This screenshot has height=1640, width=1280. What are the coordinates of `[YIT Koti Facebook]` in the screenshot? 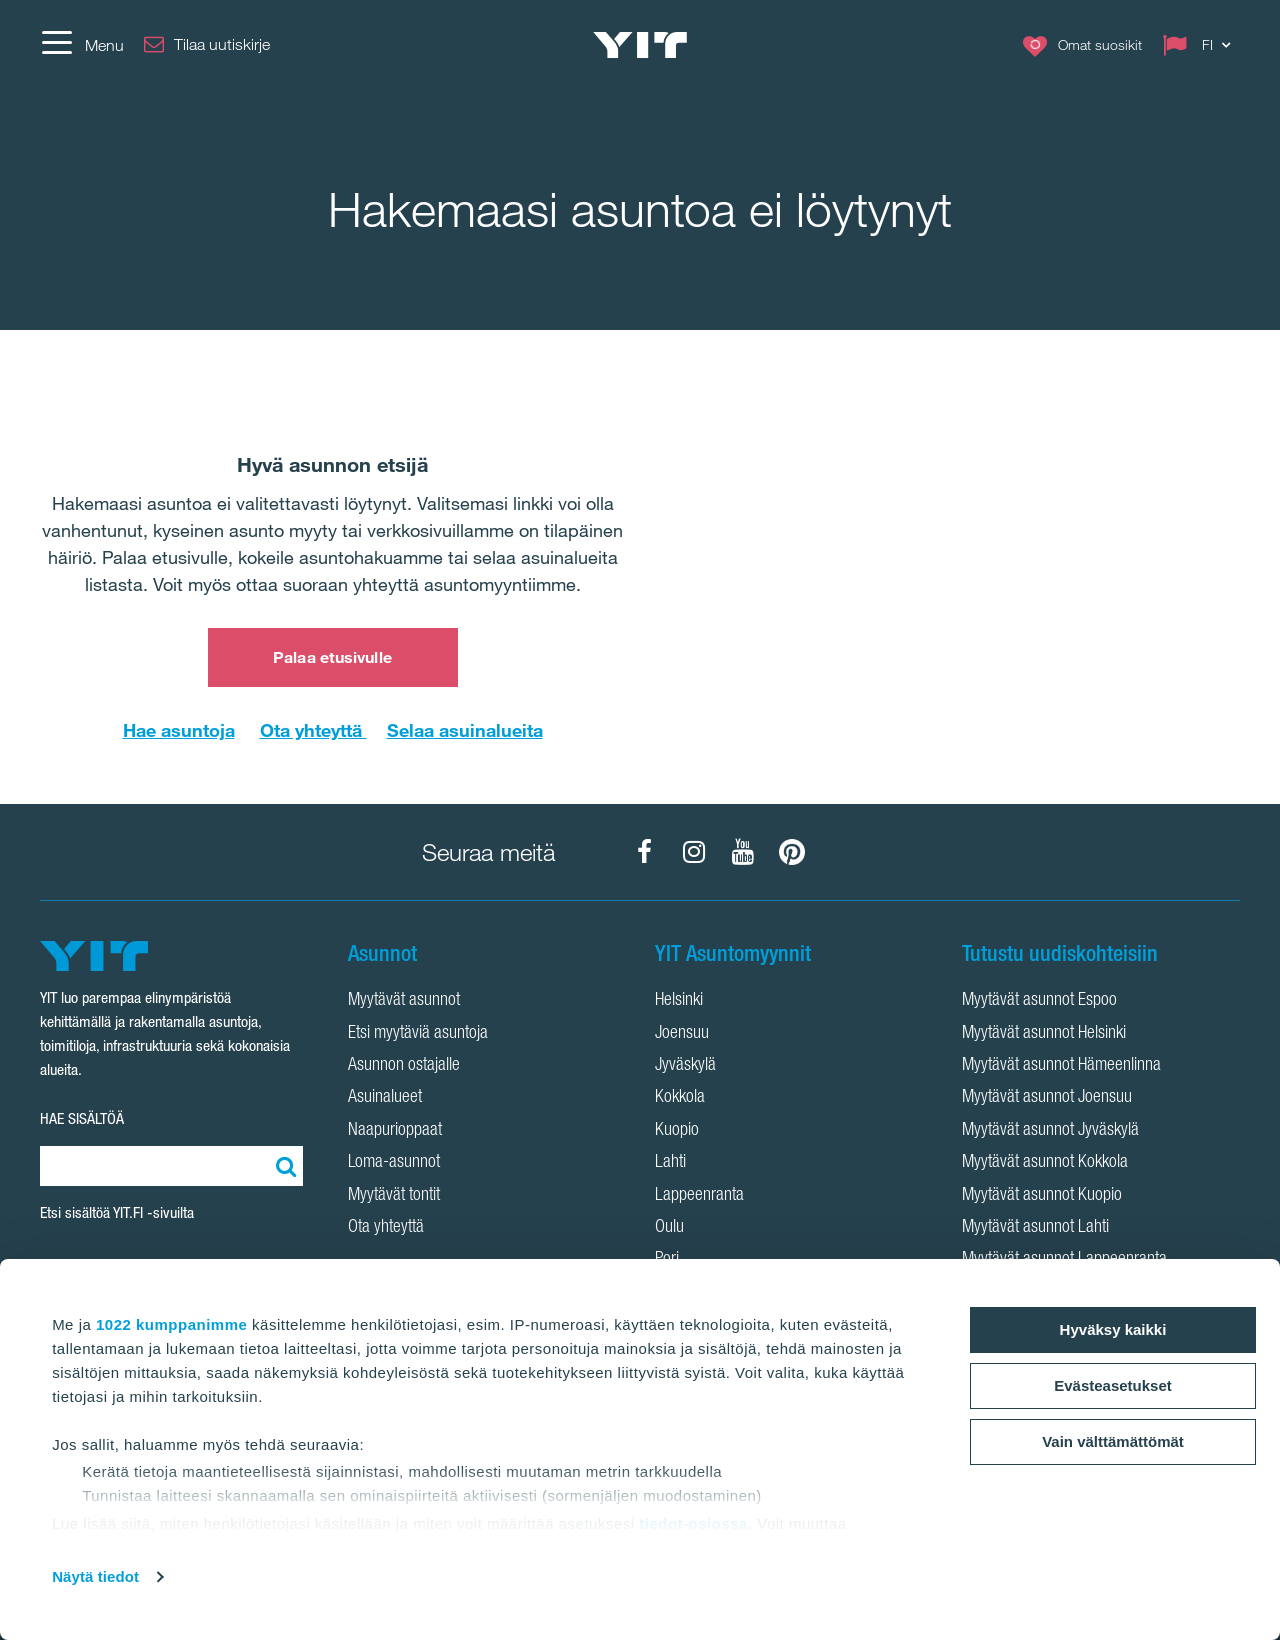 It's located at (645, 852).